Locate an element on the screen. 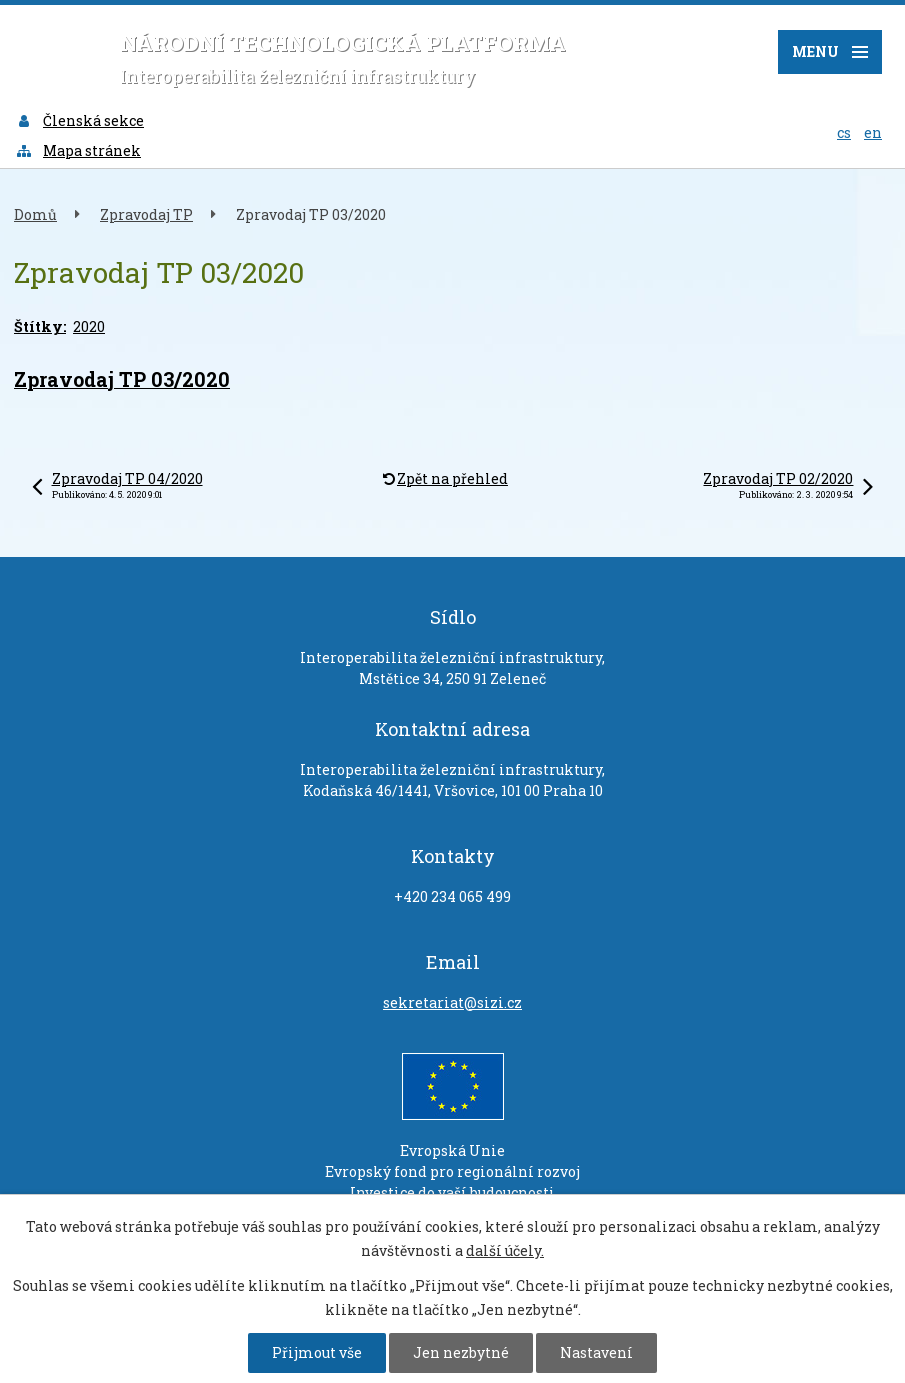 The width and height of the screenshot is (905, 1383). Přijmout vše is located at coordinates (317, 1352).